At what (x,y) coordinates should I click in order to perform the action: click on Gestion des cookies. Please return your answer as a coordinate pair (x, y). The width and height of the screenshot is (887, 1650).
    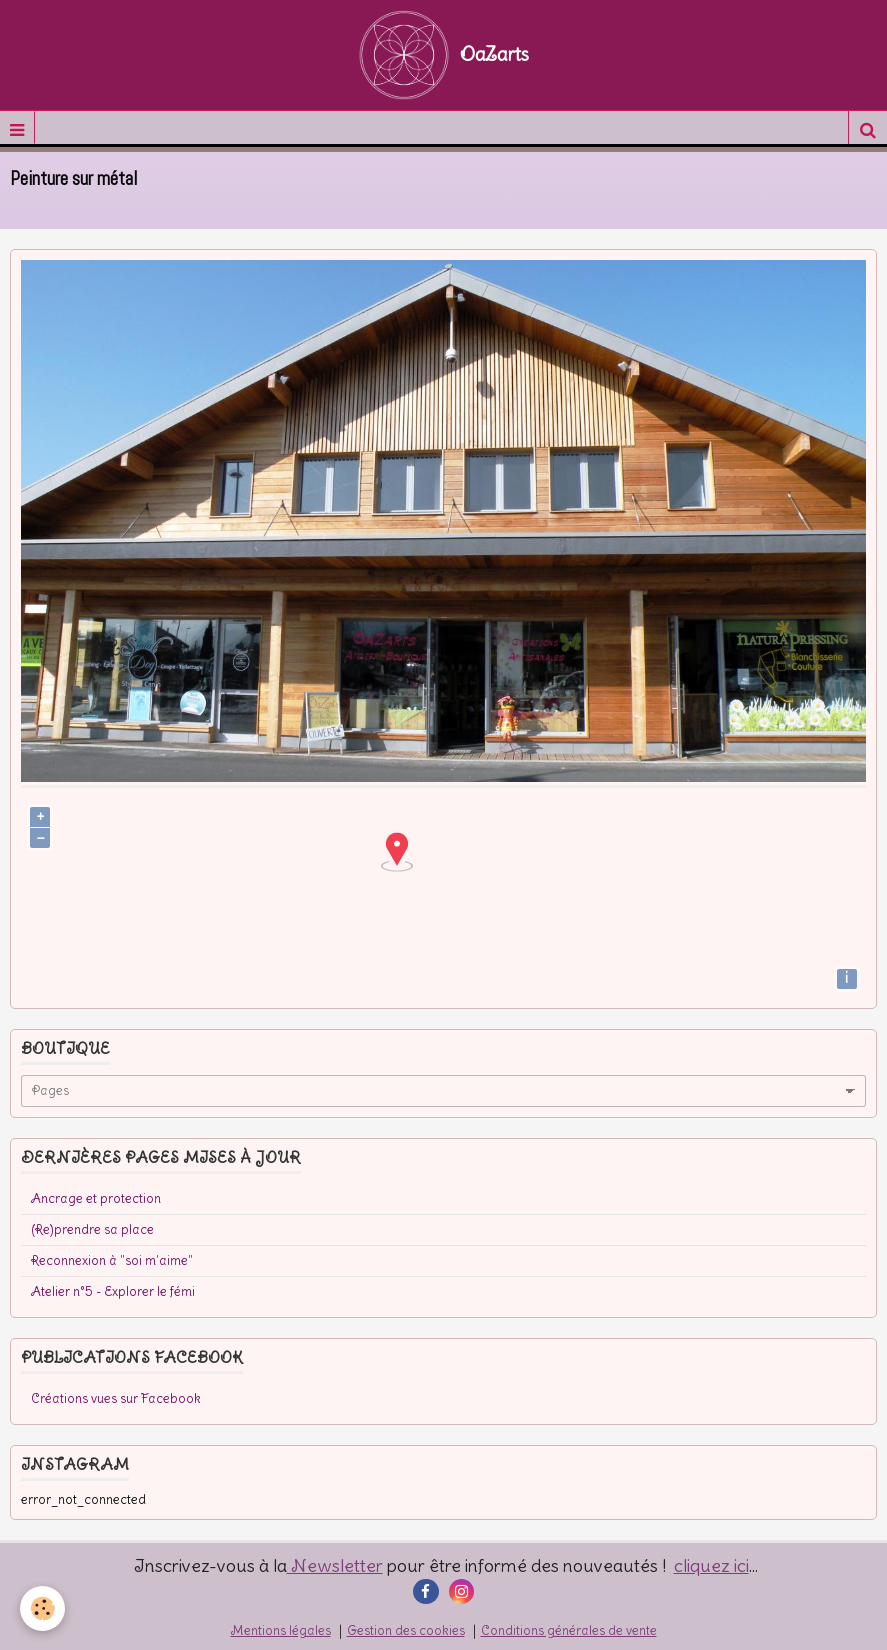
    Looking at the image, I should click on (406, 1630).